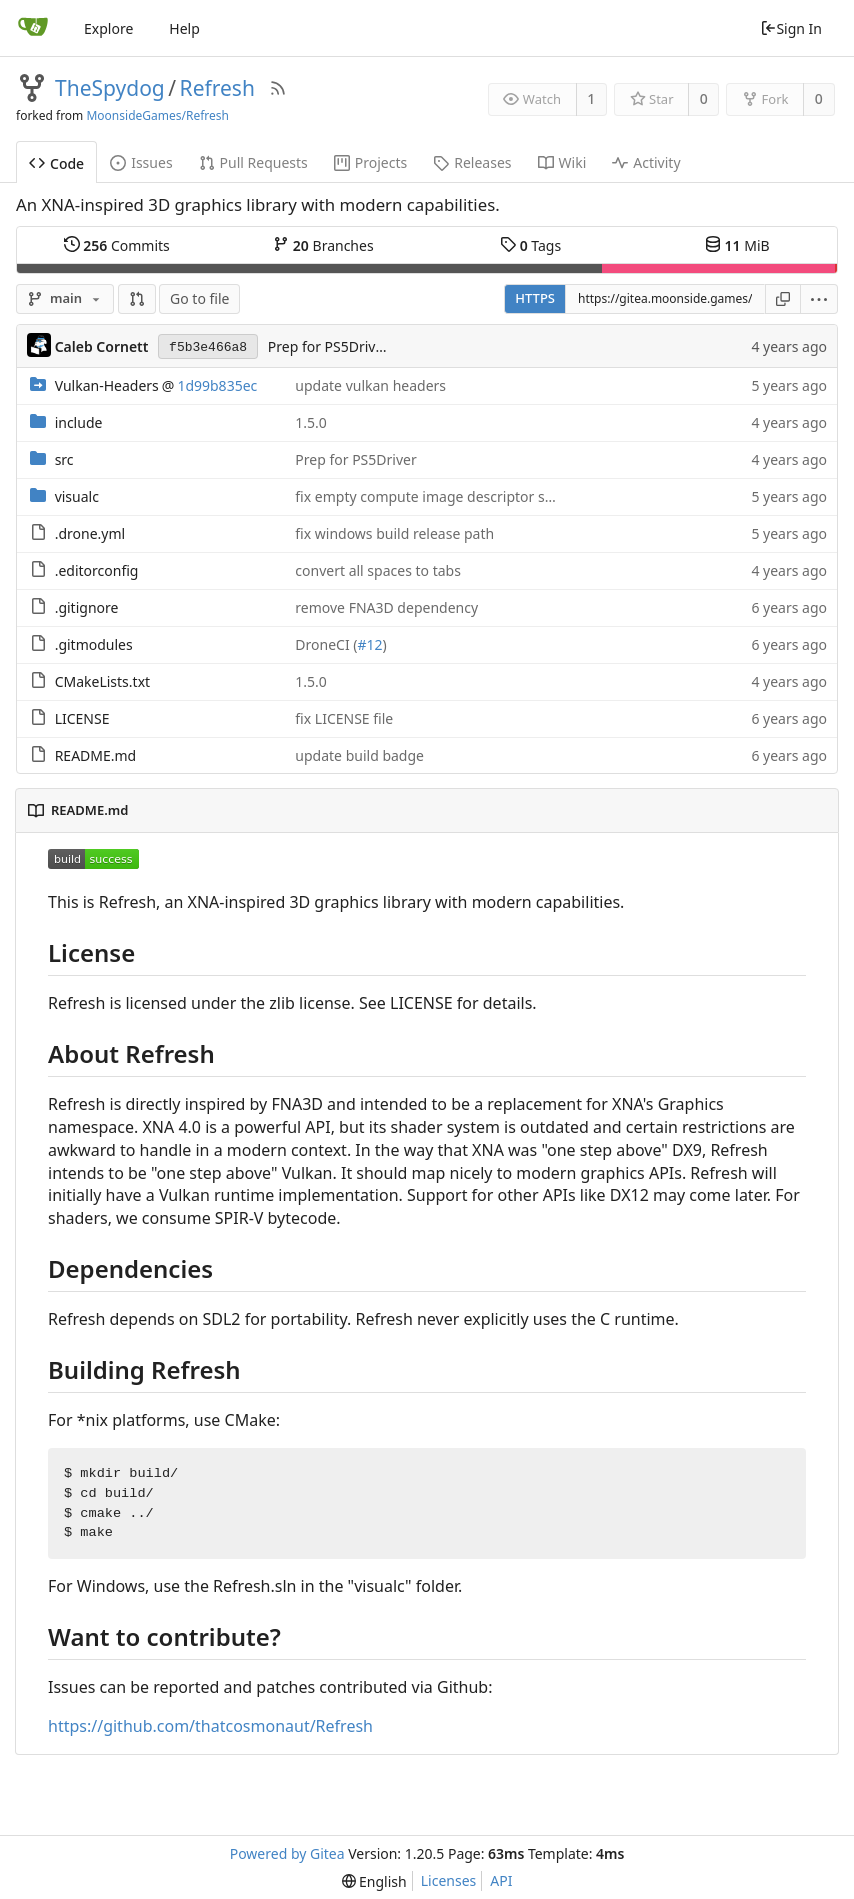 This screenshot has height=1899, width=854. What do you see at coordinates (33, 28) in the screenshot?
I see `[Home]` at bounding box center [33, 28].